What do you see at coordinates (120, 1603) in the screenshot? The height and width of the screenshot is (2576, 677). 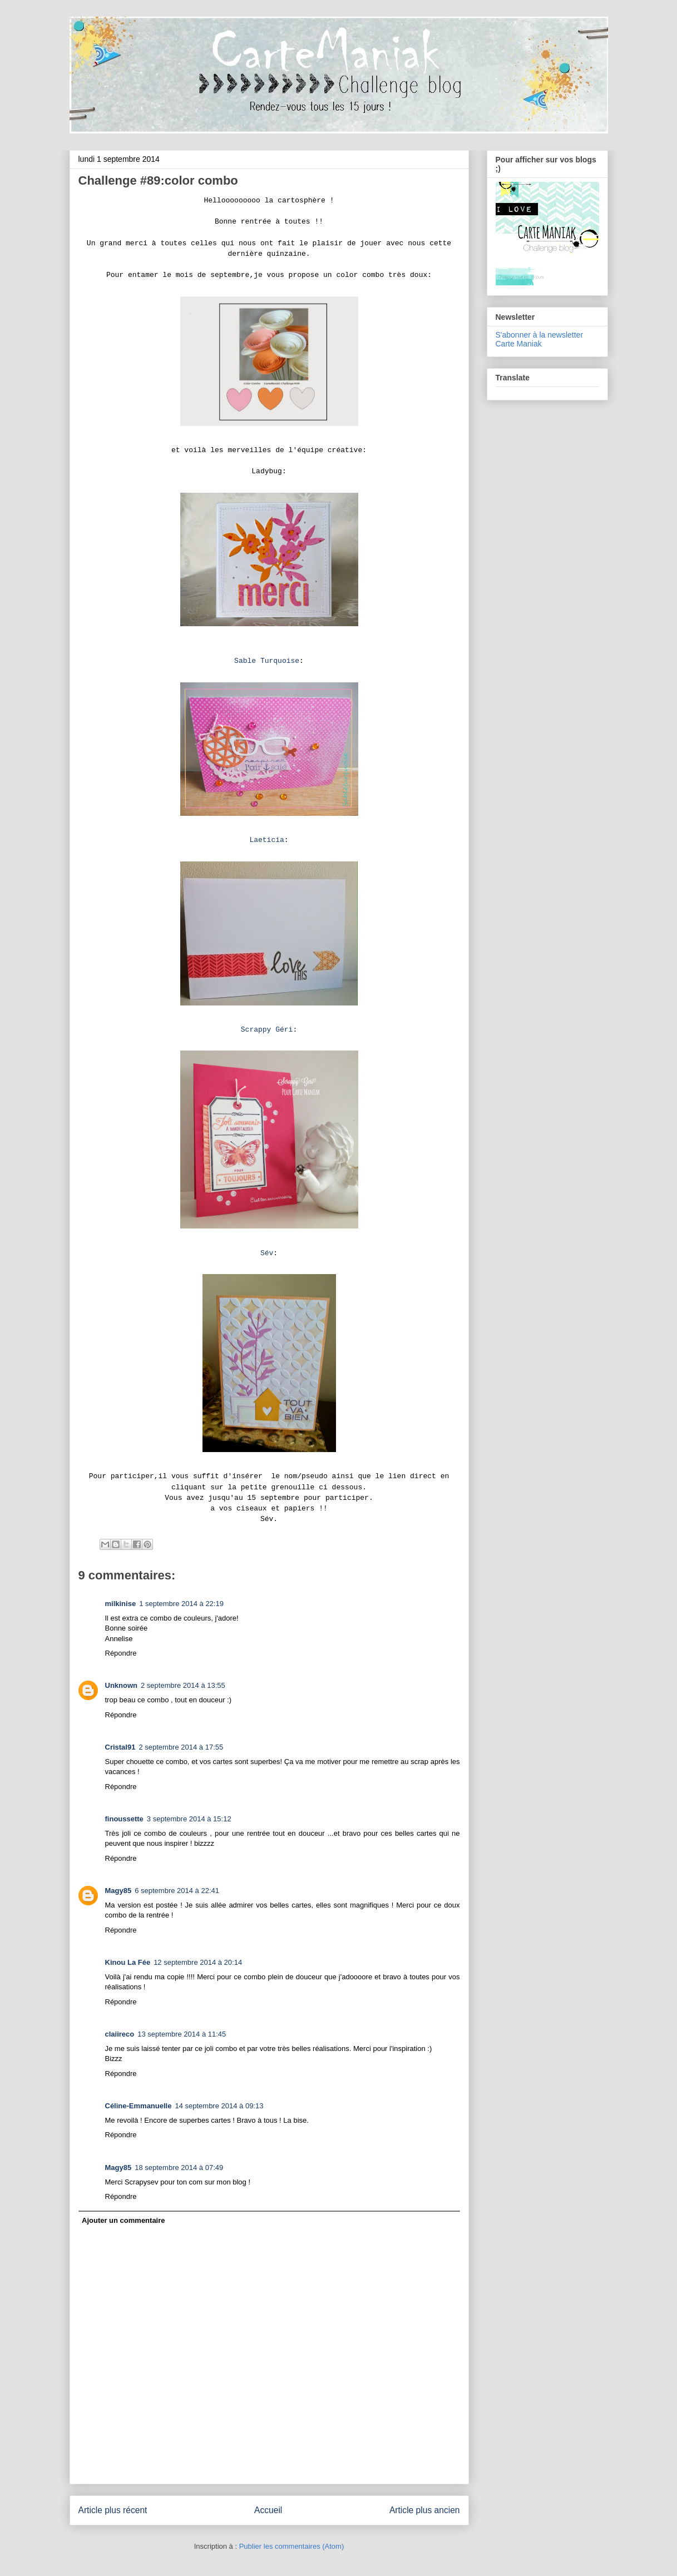 I see `milkinise` at bounding box center [120, 1603].